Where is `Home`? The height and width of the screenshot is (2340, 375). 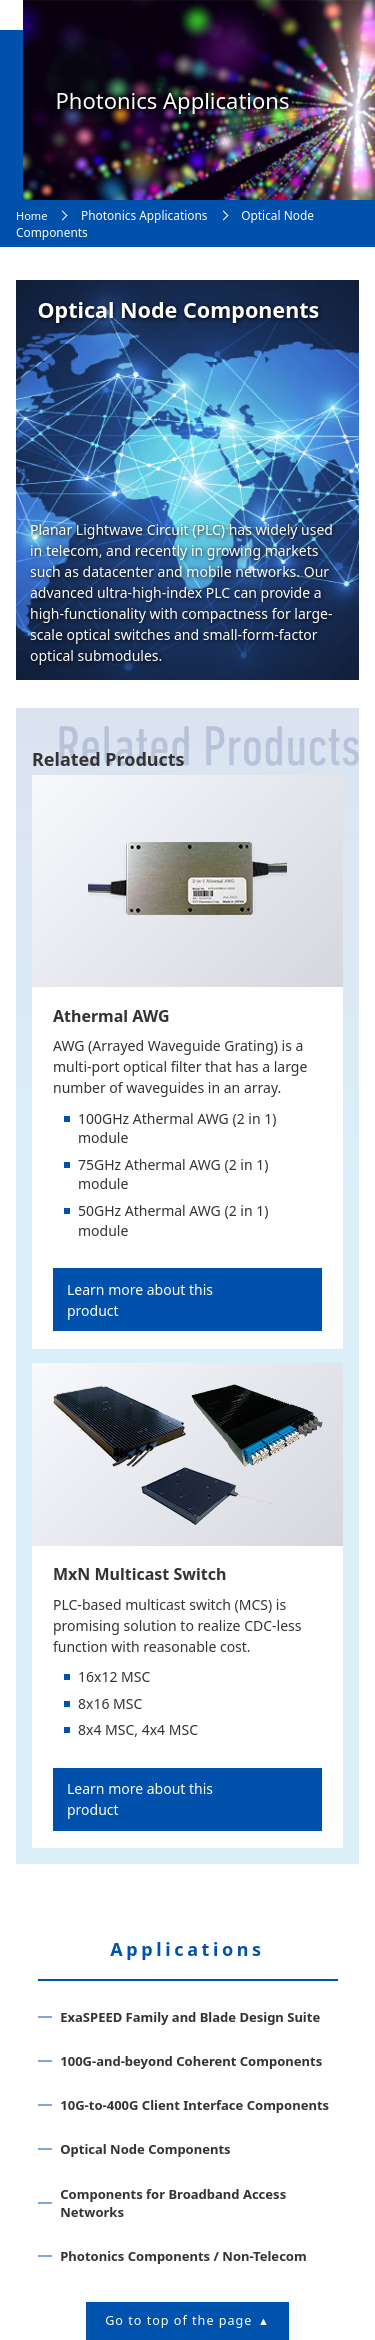
Home is located at coordinates (31, 215).